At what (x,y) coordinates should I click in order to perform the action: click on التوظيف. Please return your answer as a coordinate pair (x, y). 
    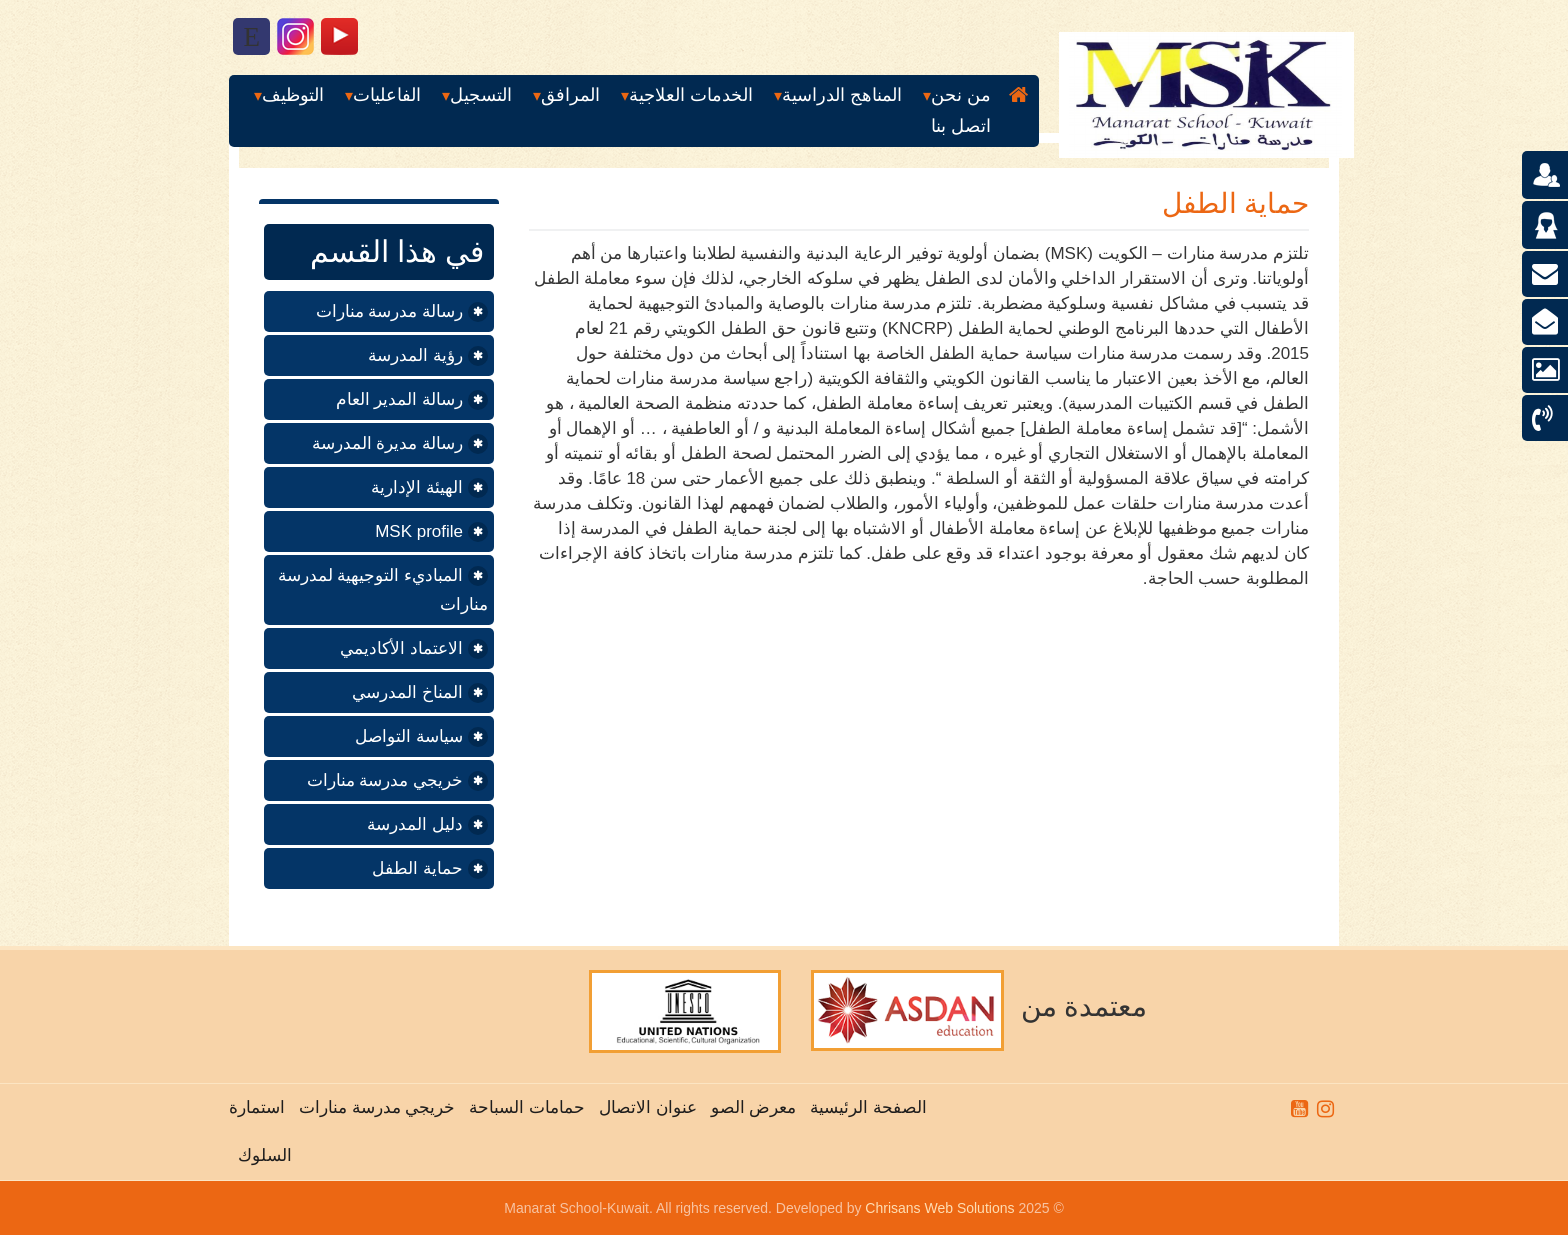
    Looking at the image, I should click on (293, 95).